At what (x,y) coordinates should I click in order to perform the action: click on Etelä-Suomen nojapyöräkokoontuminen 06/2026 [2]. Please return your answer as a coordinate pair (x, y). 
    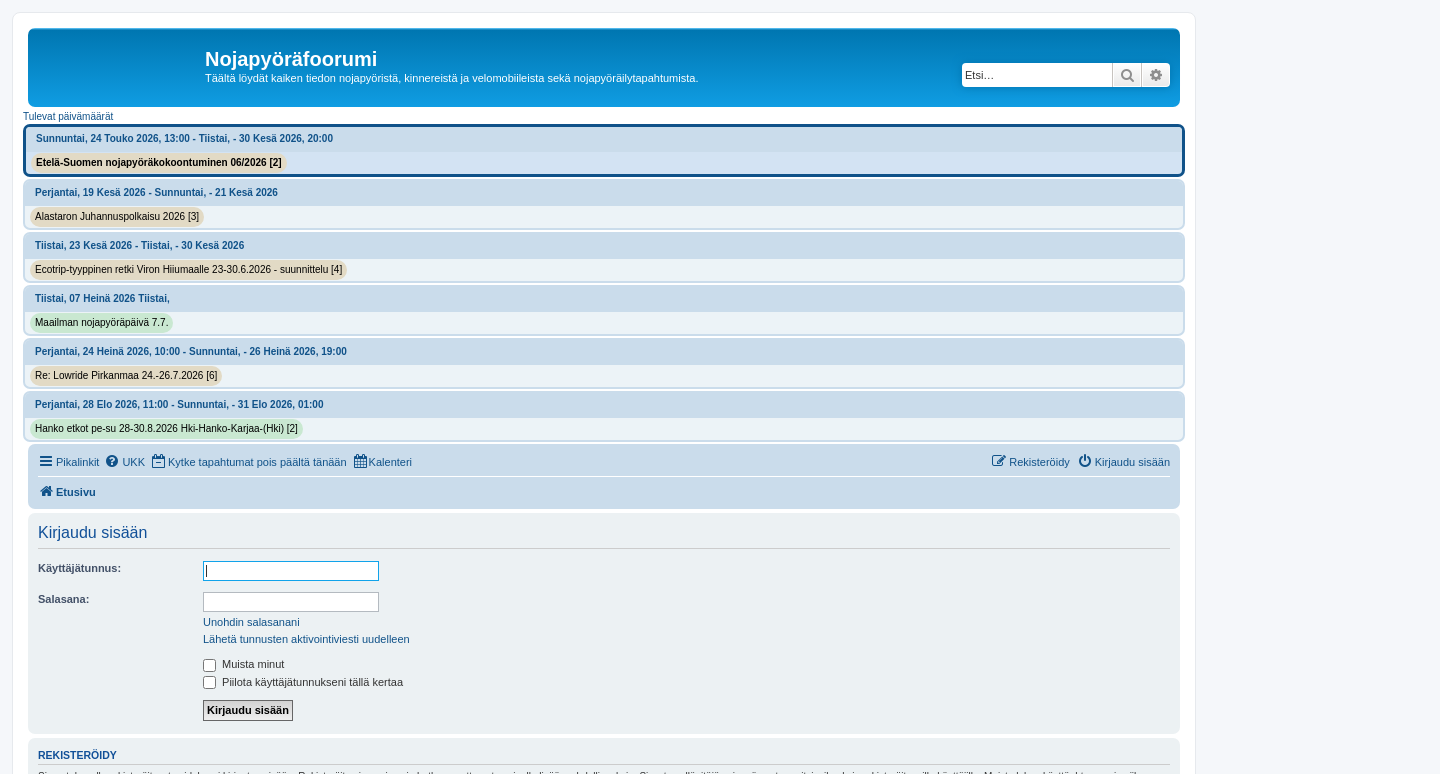
    Looking at the image, I should click on (159, 162).